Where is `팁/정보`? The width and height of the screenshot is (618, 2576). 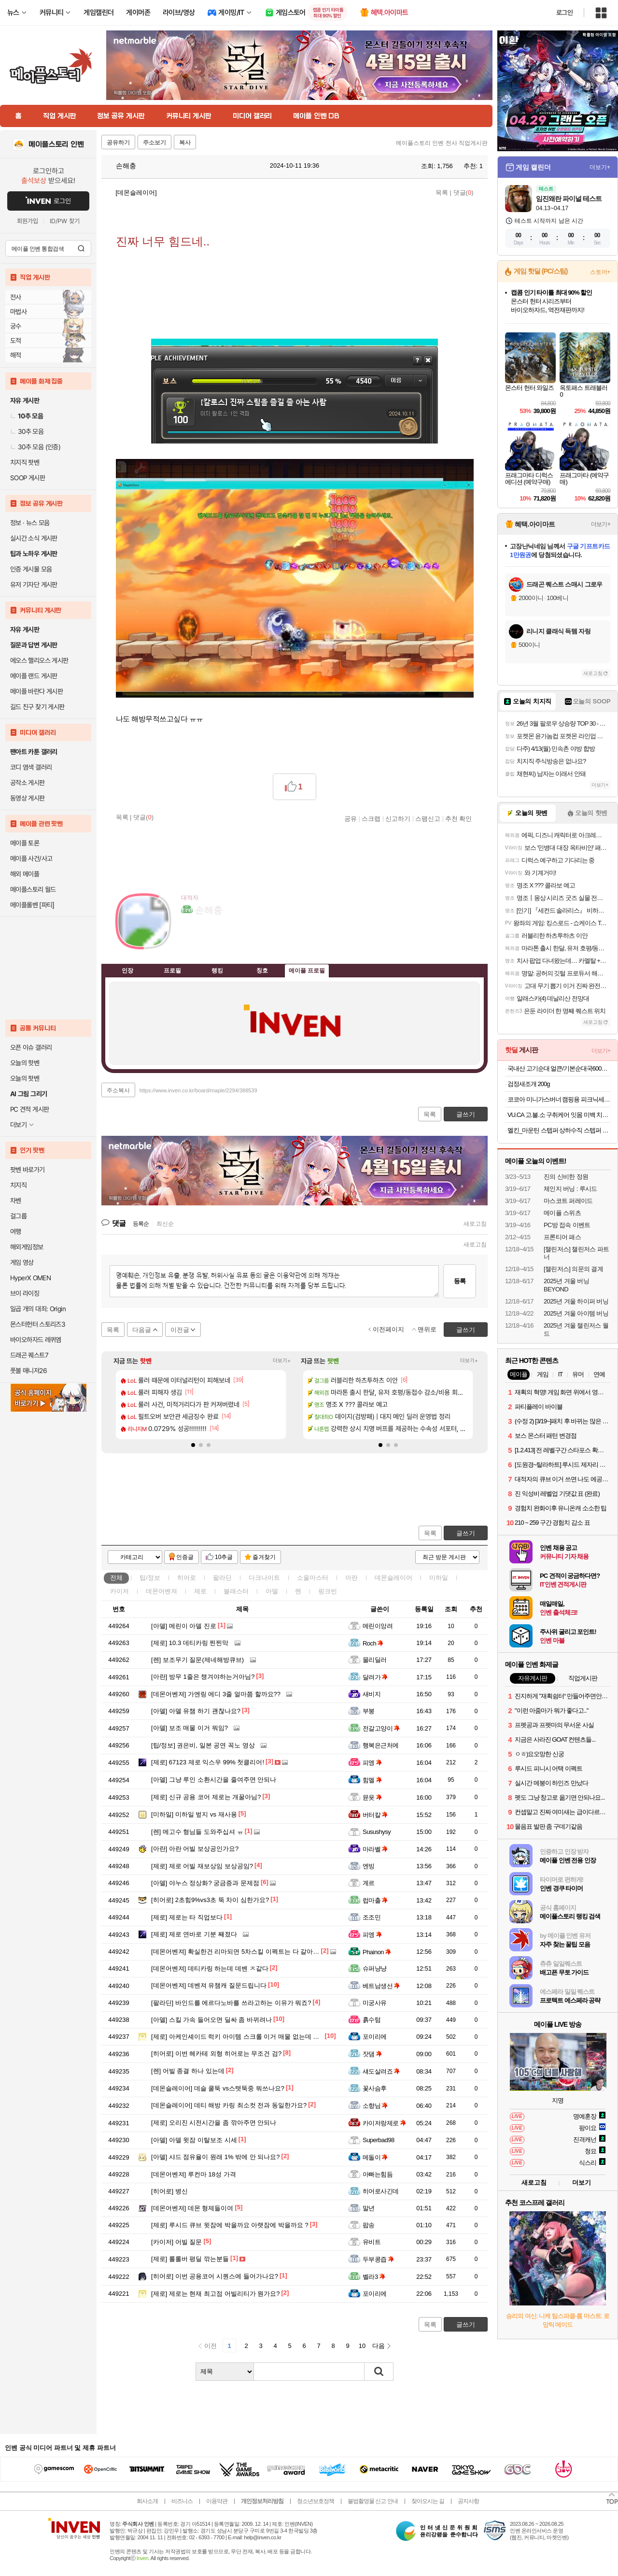
팁/정보 is located at coordinates (150, 1577).